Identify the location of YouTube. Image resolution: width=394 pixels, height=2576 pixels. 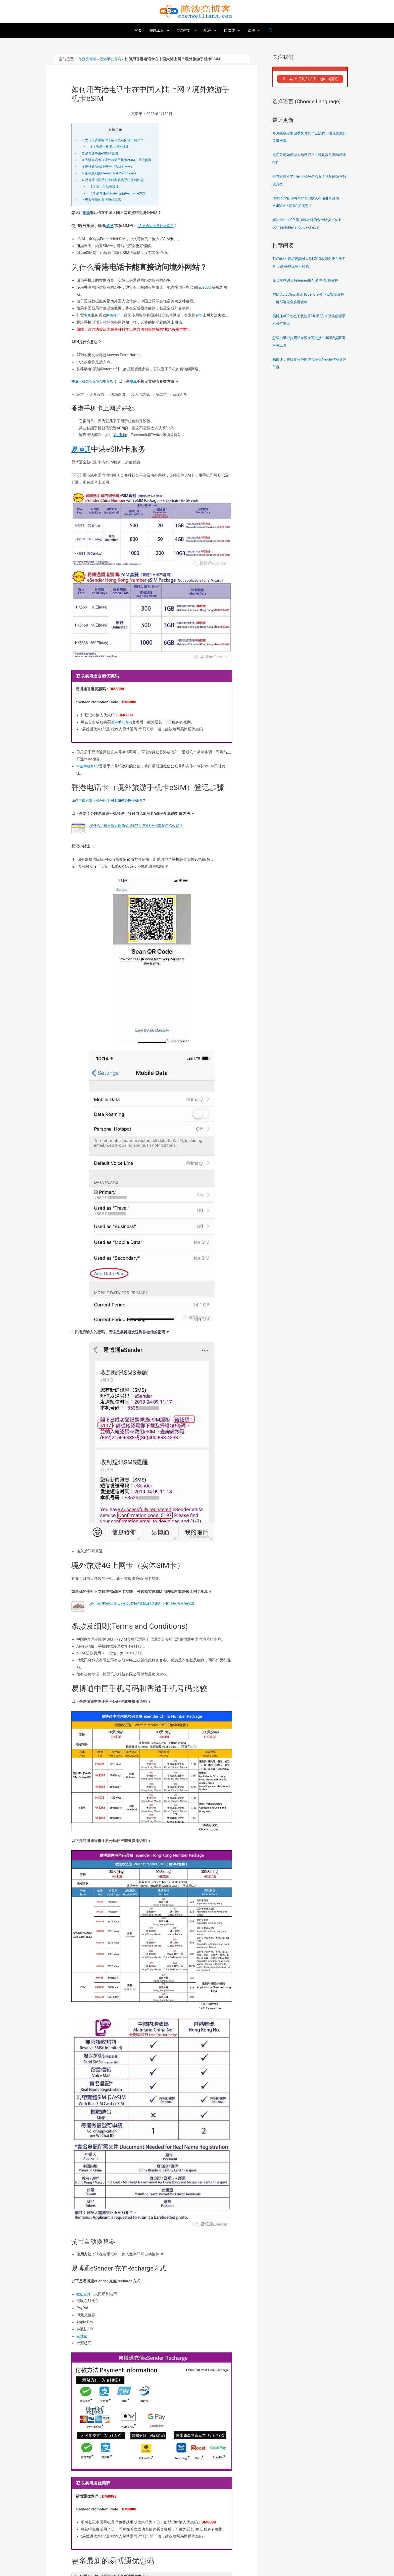
(120, 441).